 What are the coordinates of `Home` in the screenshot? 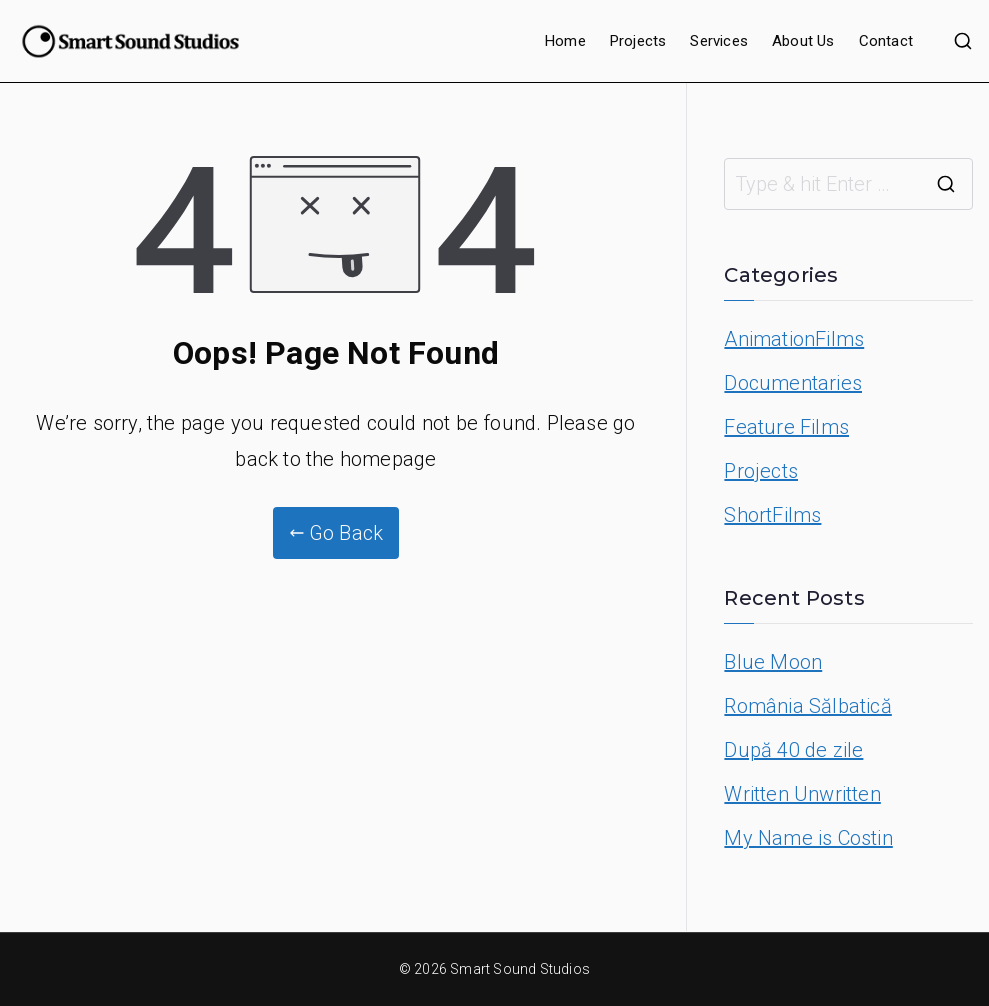 It's located at (565, 41).